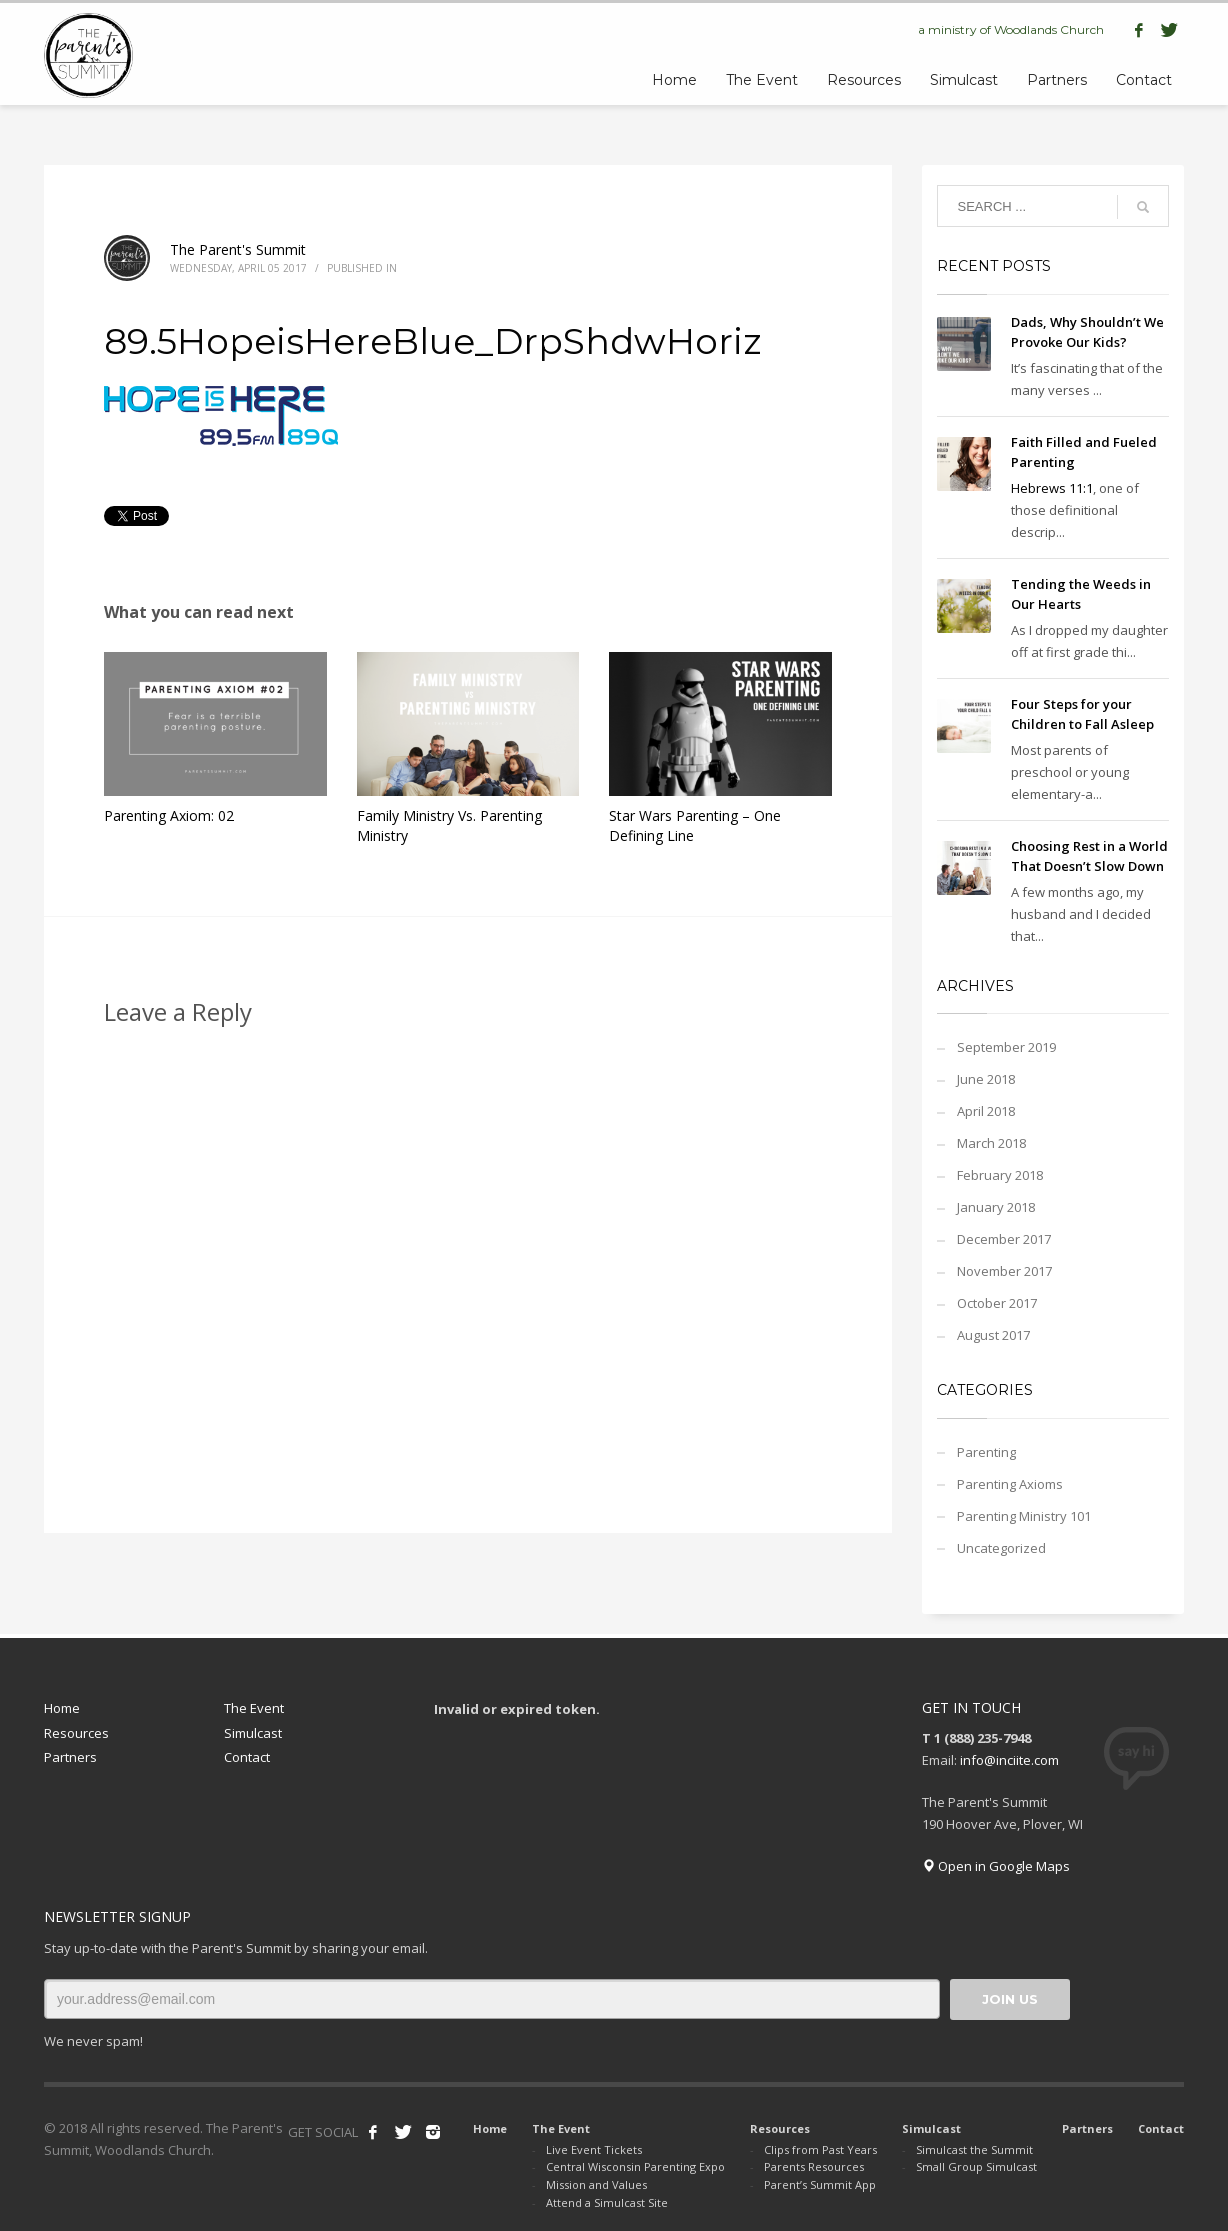 The image size is (1228, 2231). I want to click on Parenting Ministry 101, so click(1024, 1516).